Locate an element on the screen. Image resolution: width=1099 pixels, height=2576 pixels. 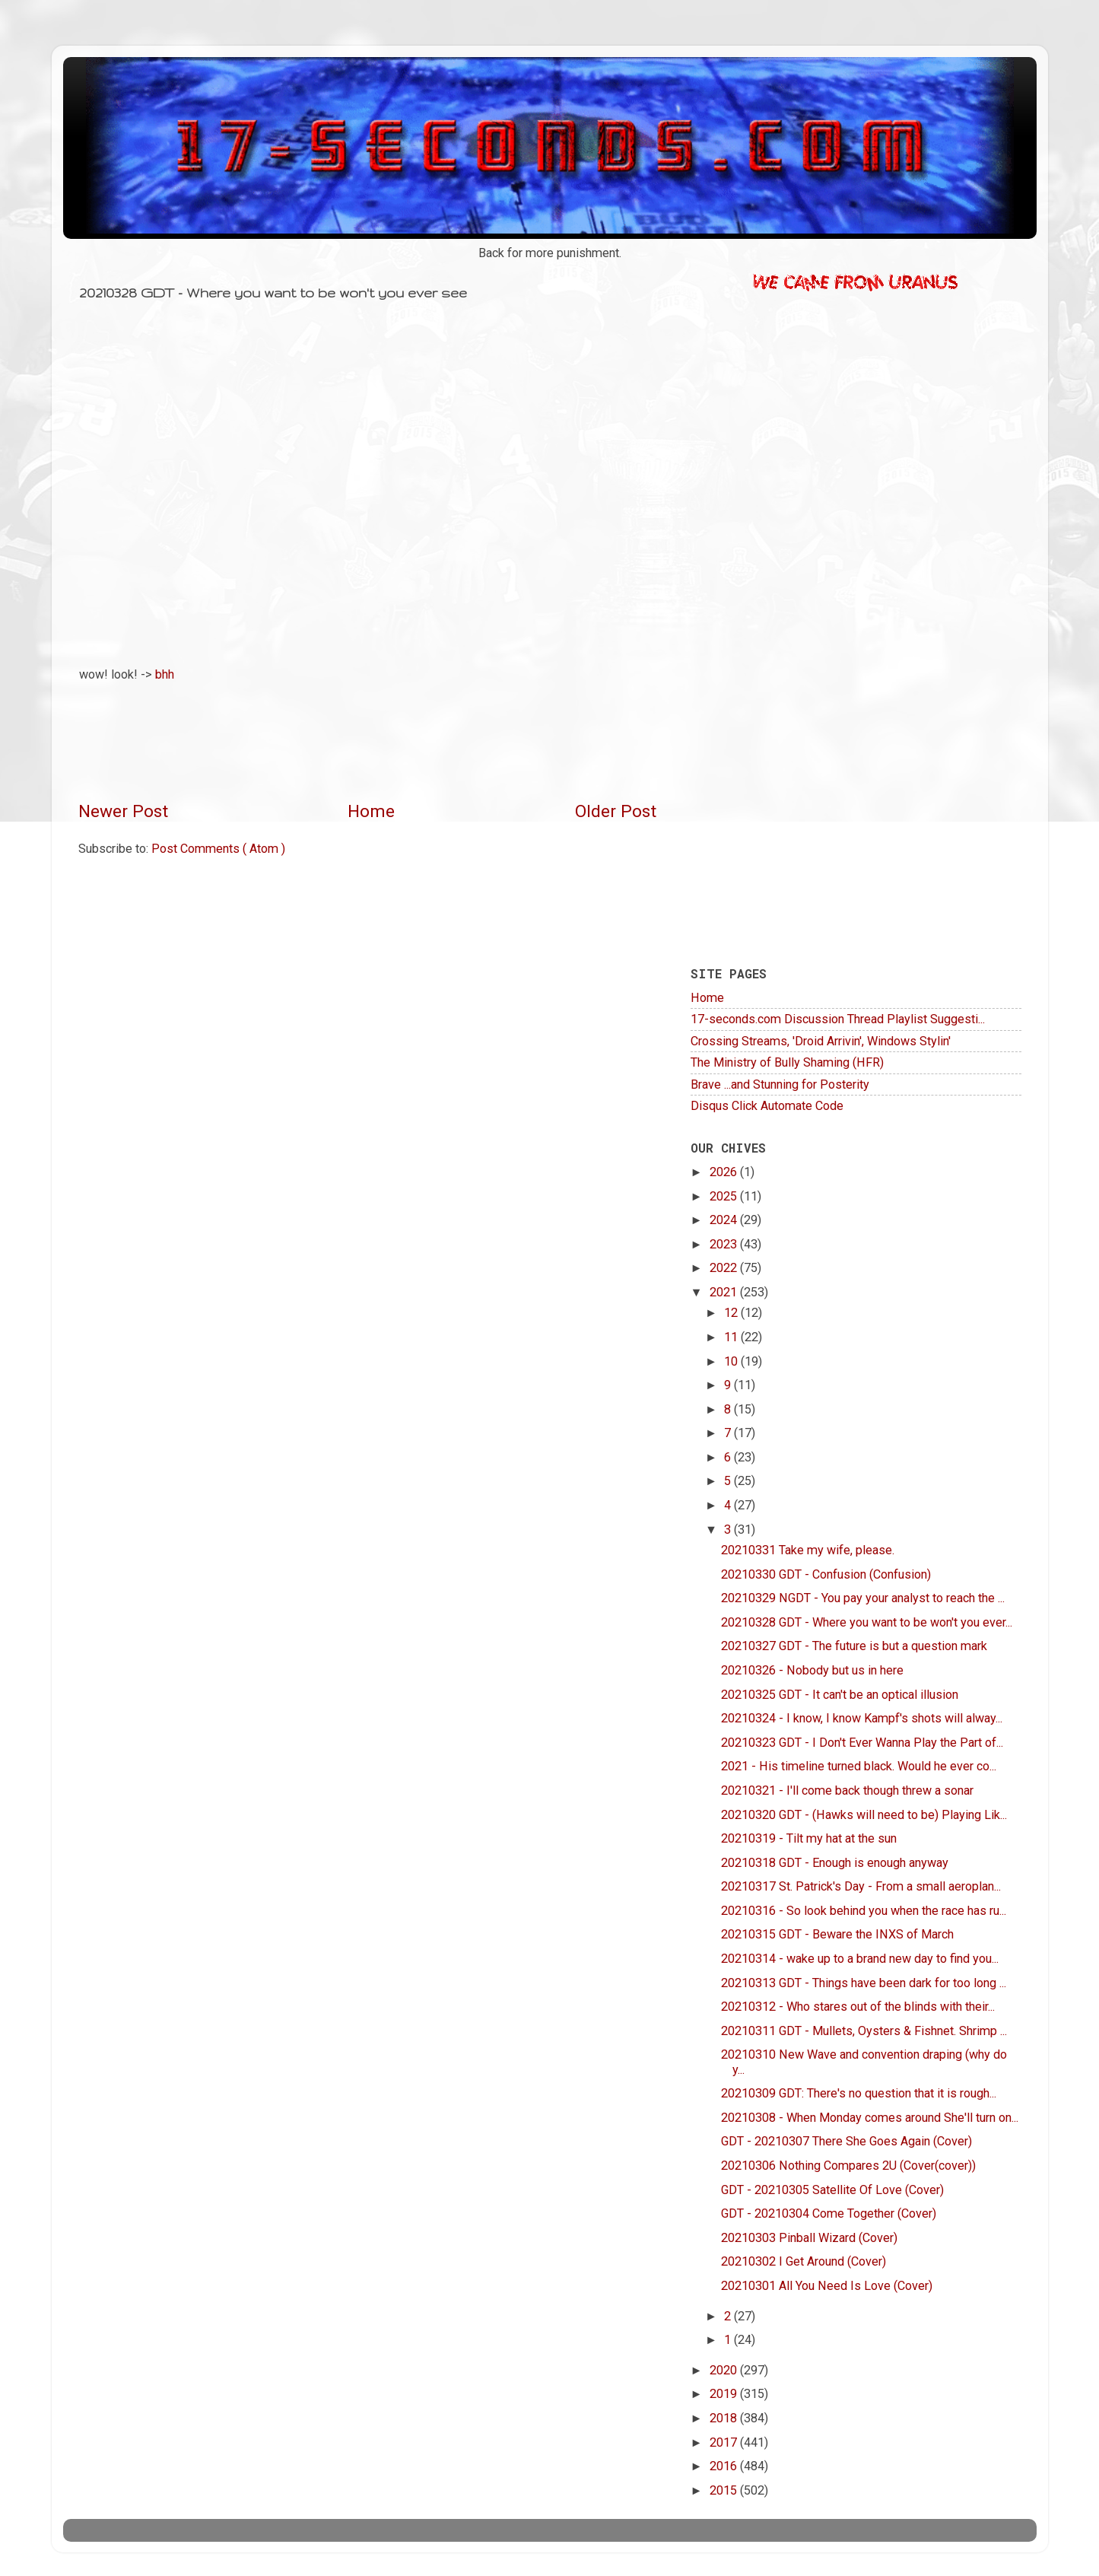
20210306 Nothing Compares 2U (Cover(cover)) is located at coordinates (848, 2165).